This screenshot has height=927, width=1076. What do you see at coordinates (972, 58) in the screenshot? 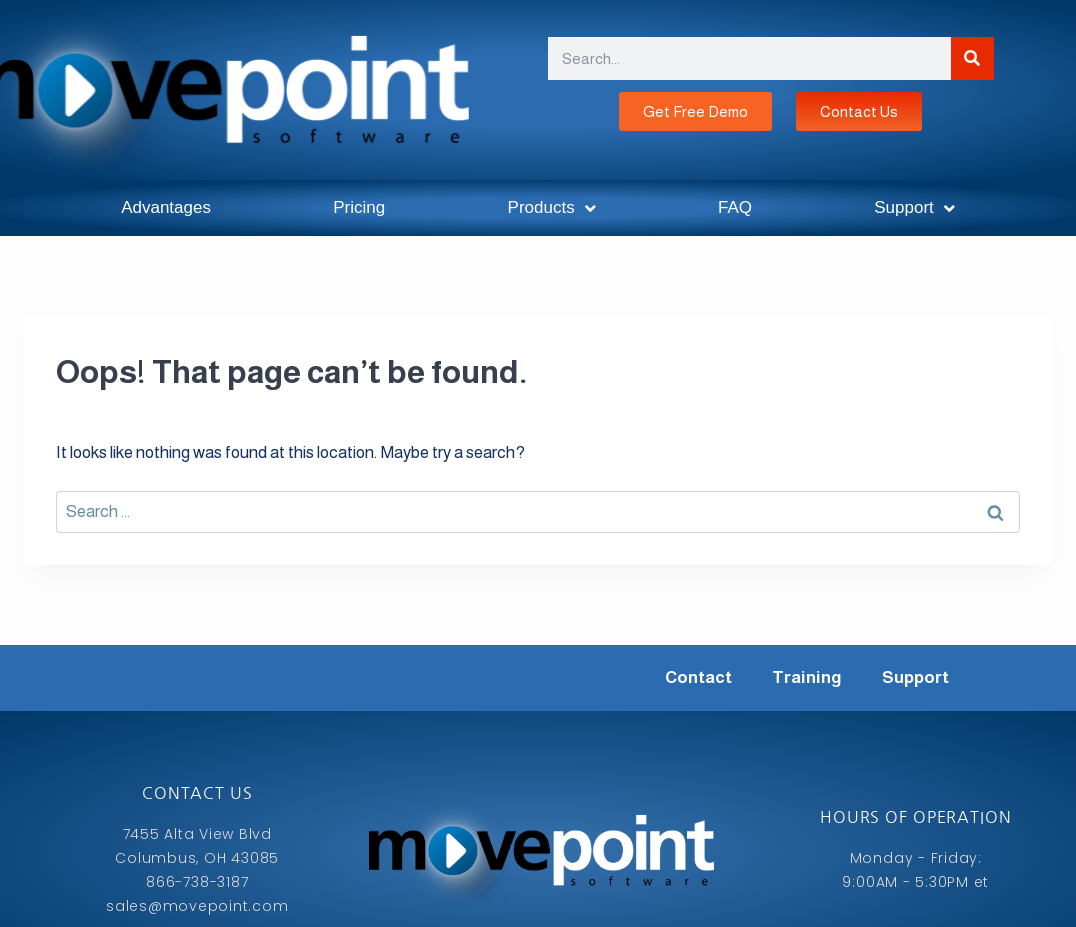
I see `[Search]` at bounding box center [972, 58].